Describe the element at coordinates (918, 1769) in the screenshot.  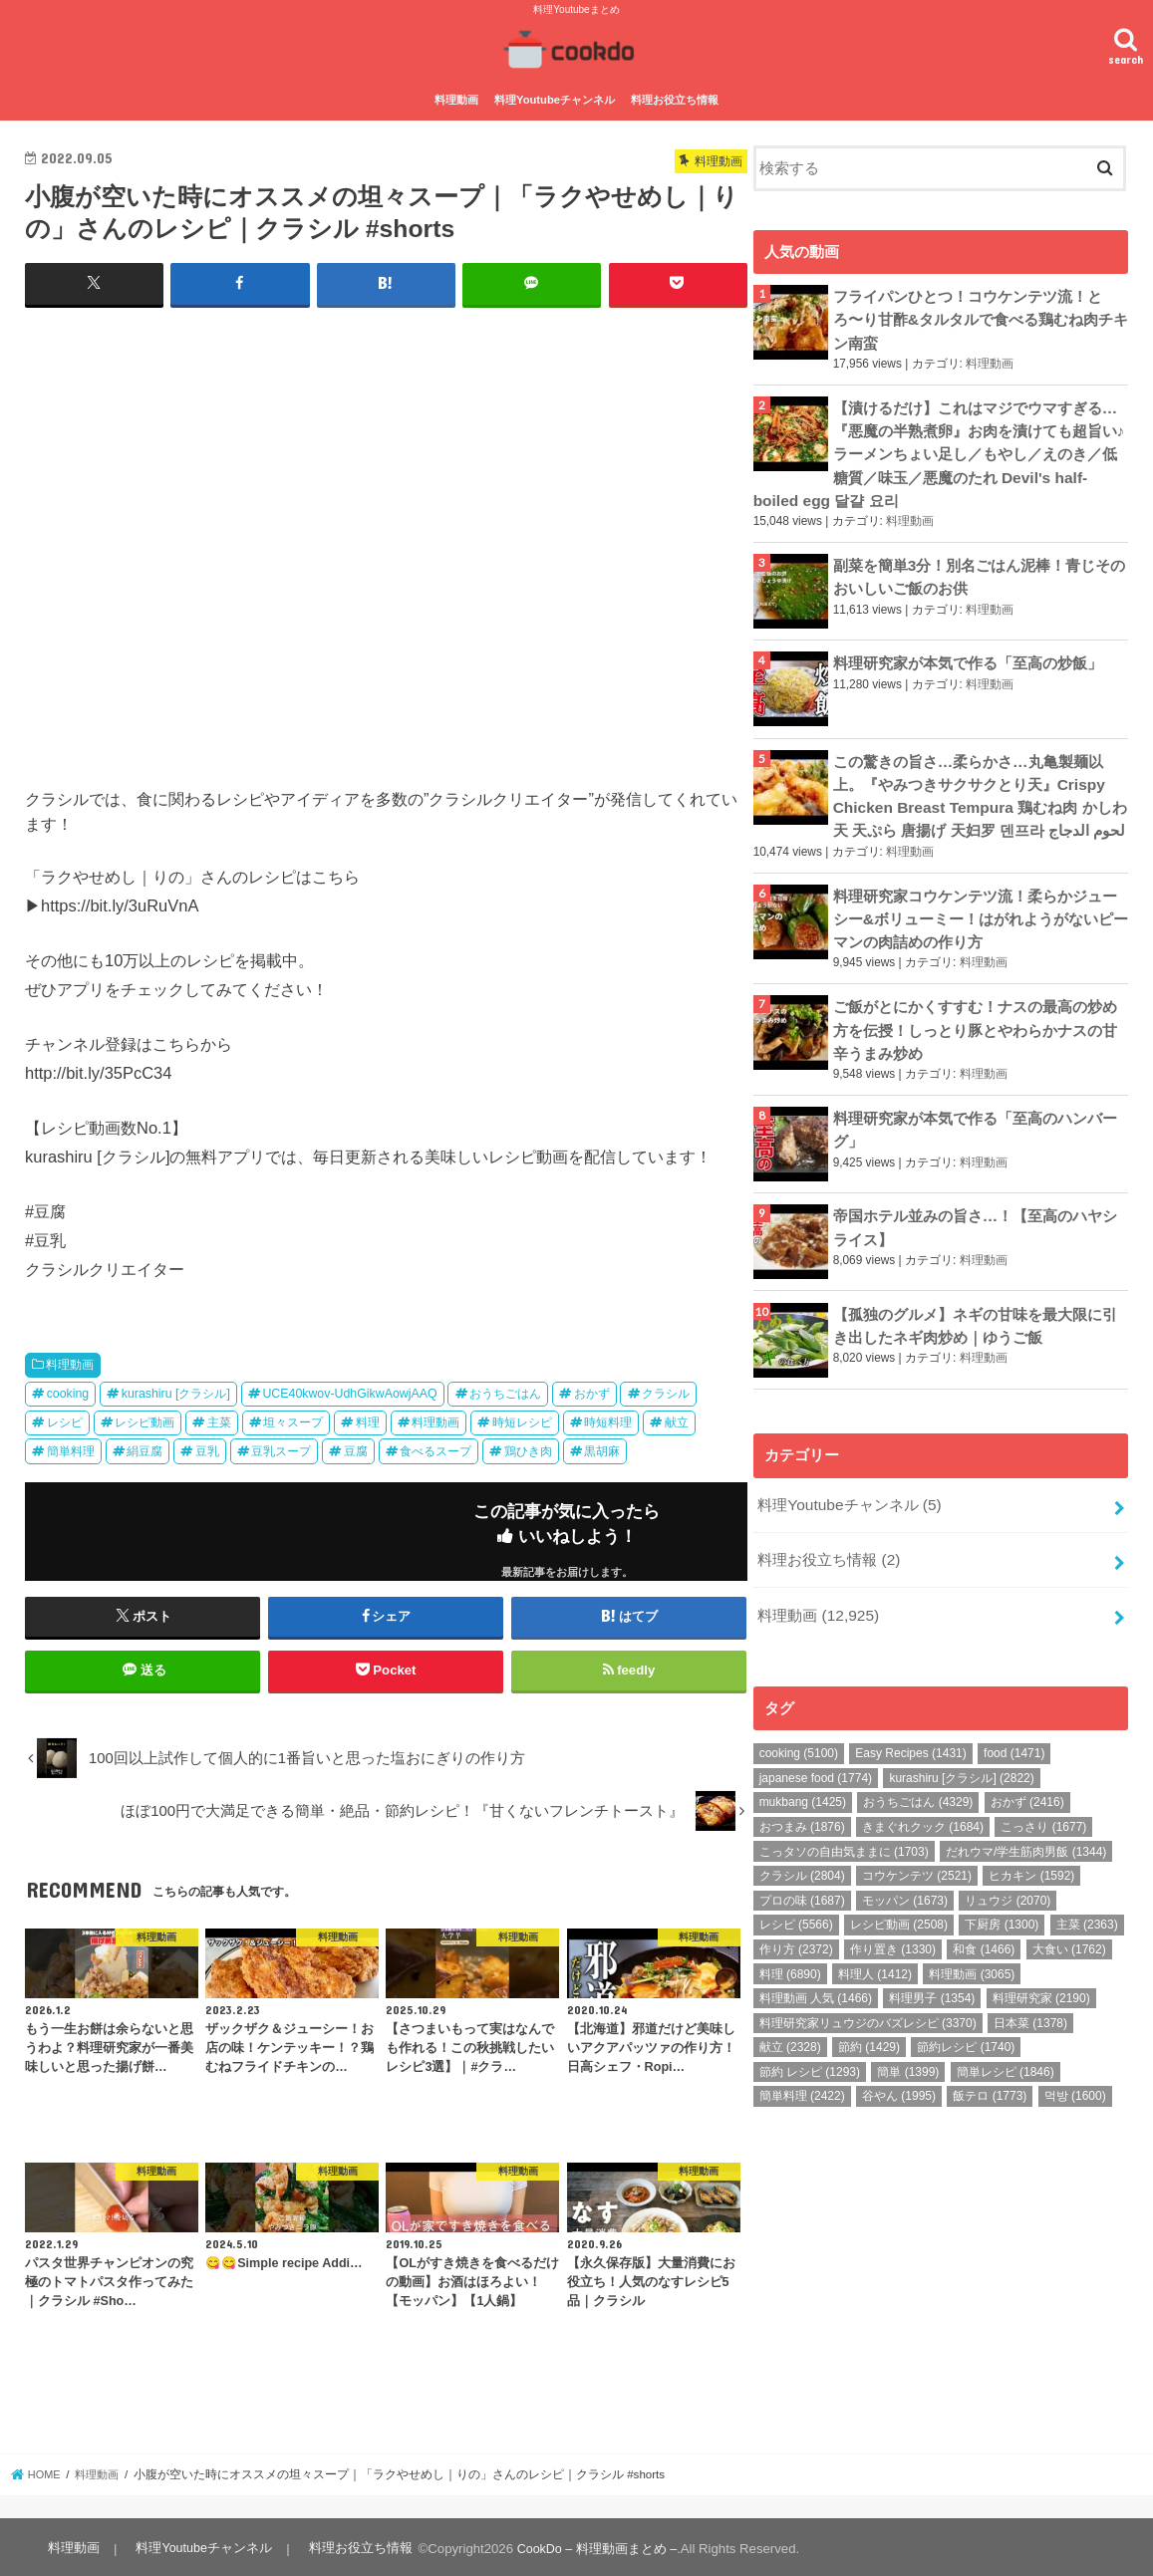
I see `おうちごはん [おうちごはん (4,329個の項目)]` at that location.